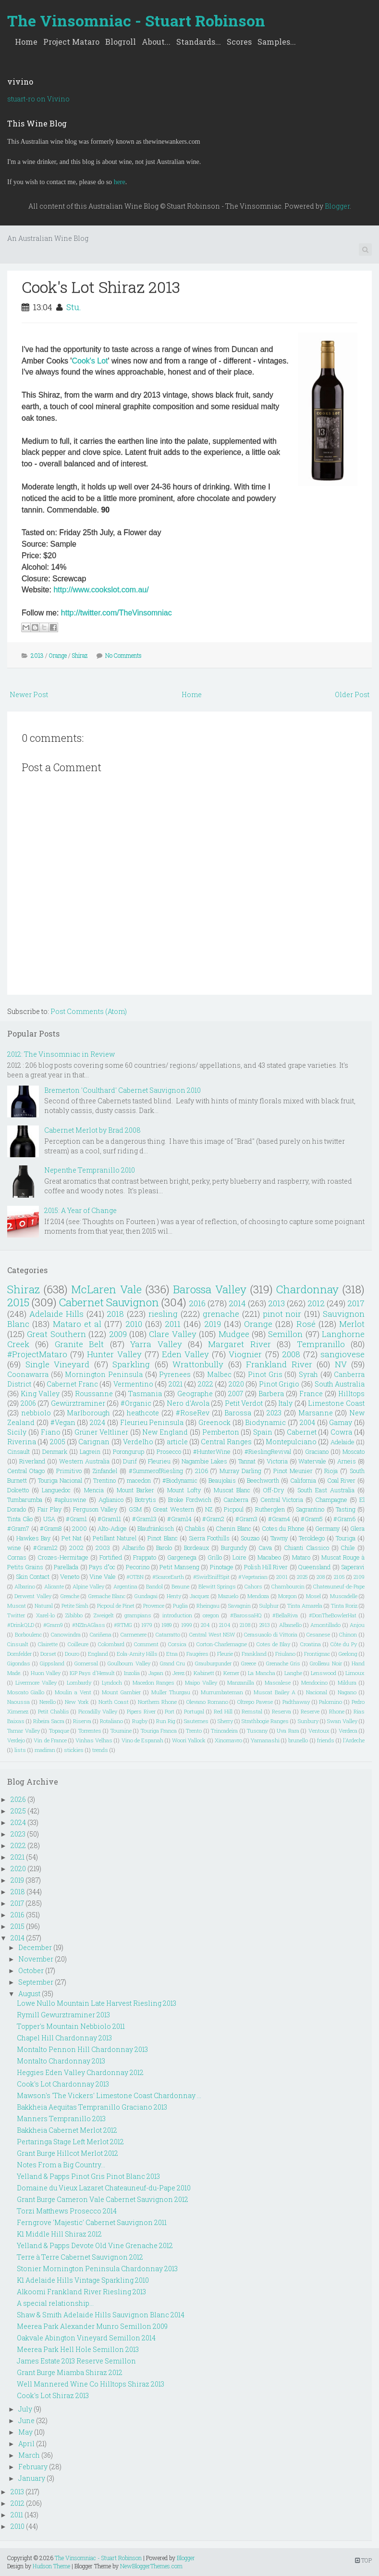 This screenshot has height=2576, width=379. Describe the element at coordinates (213, 1519) in the screenshot. I see `#Gram2` at that location.